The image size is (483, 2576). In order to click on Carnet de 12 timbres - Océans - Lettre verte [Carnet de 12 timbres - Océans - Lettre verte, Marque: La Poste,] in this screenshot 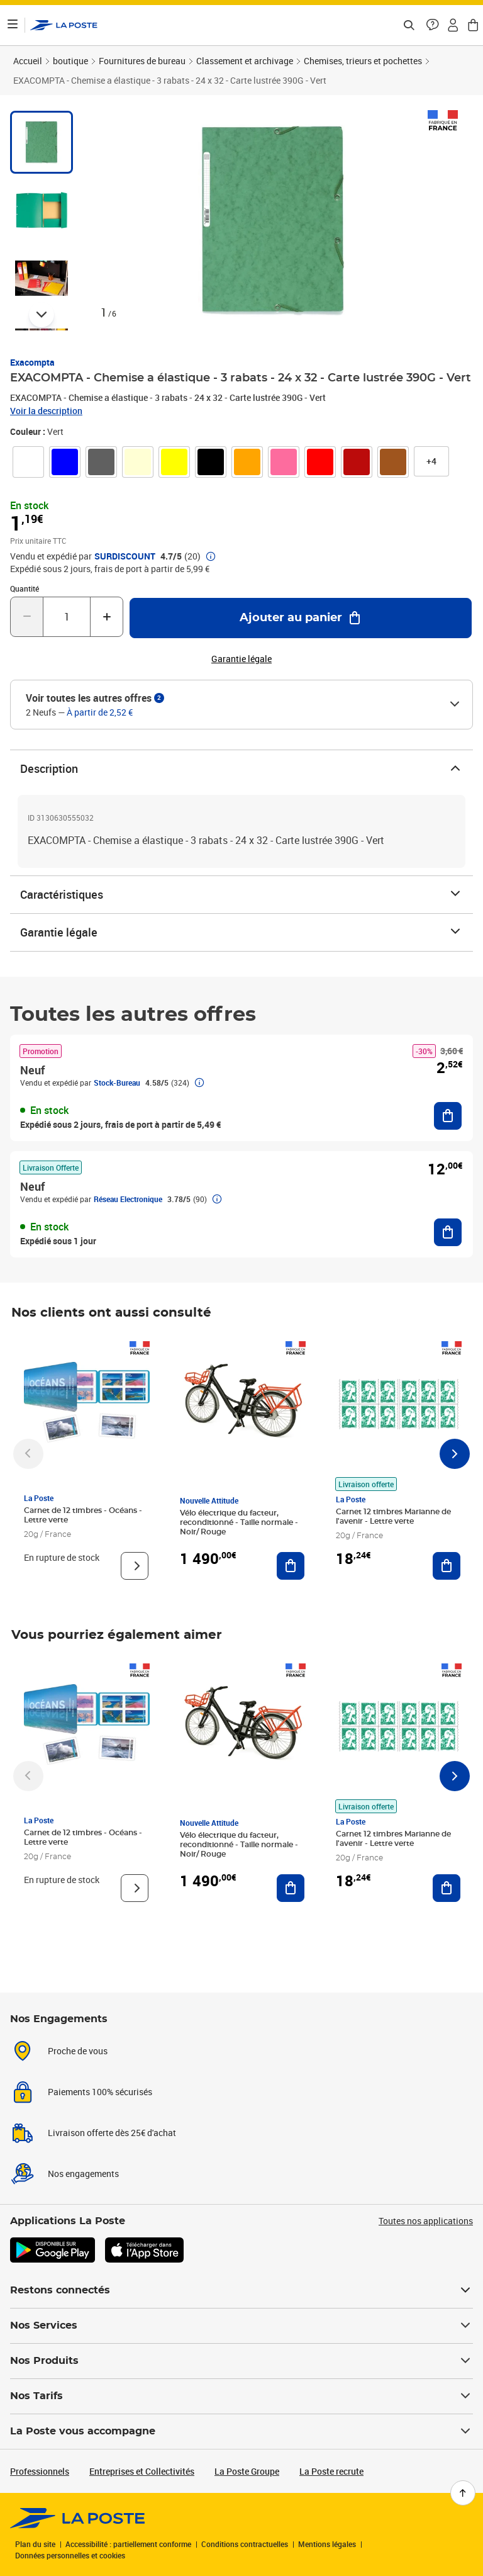, I will do `click(83, 1515)`.